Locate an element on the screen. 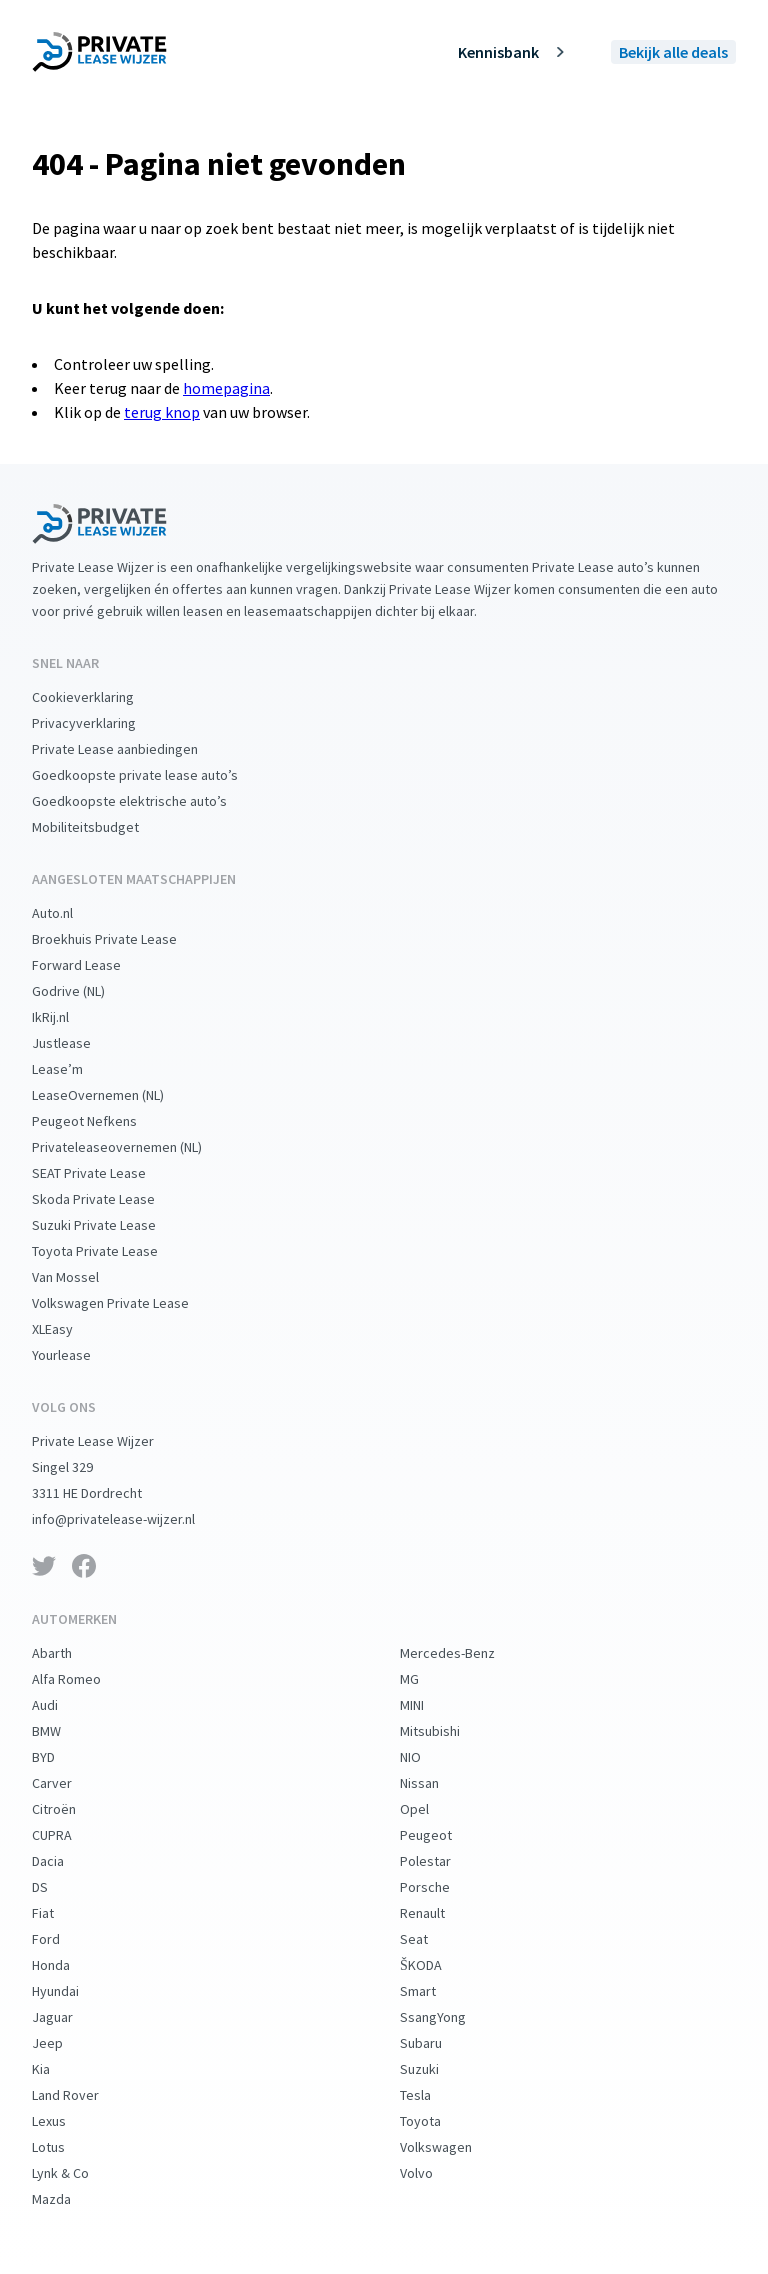 The width and height of the screenshot is (768, 2274). Kennisbank is located at coordinates (514, 52).